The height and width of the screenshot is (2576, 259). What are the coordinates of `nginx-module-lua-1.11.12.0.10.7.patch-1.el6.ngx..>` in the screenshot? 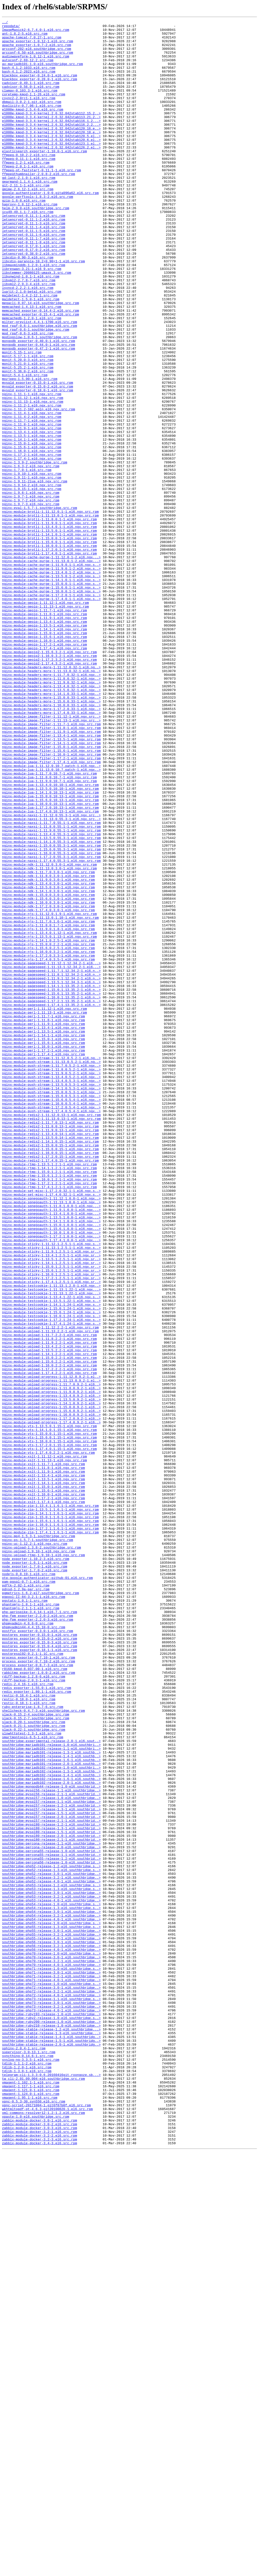 It's located at (51, 915).